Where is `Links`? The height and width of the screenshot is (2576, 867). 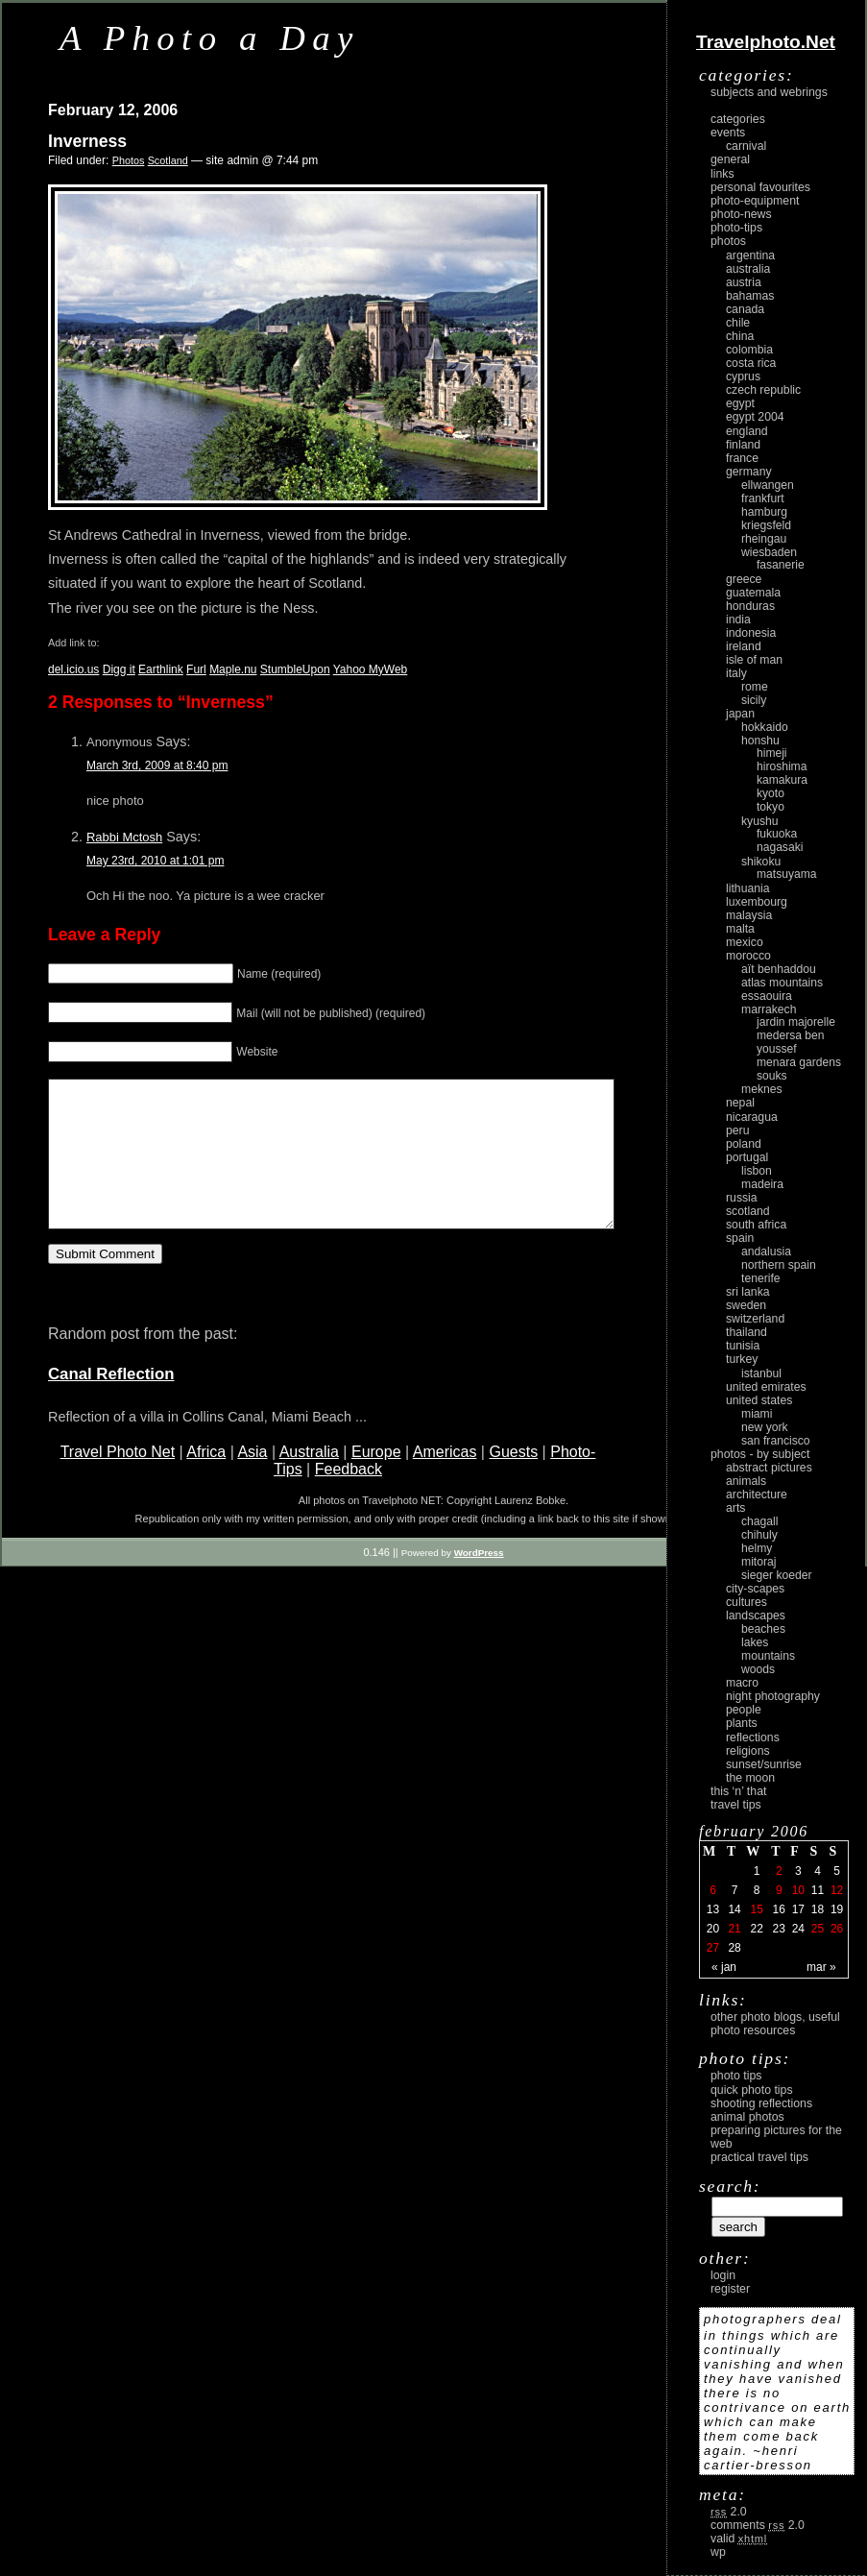 Links is located at coordinates (722, 174).